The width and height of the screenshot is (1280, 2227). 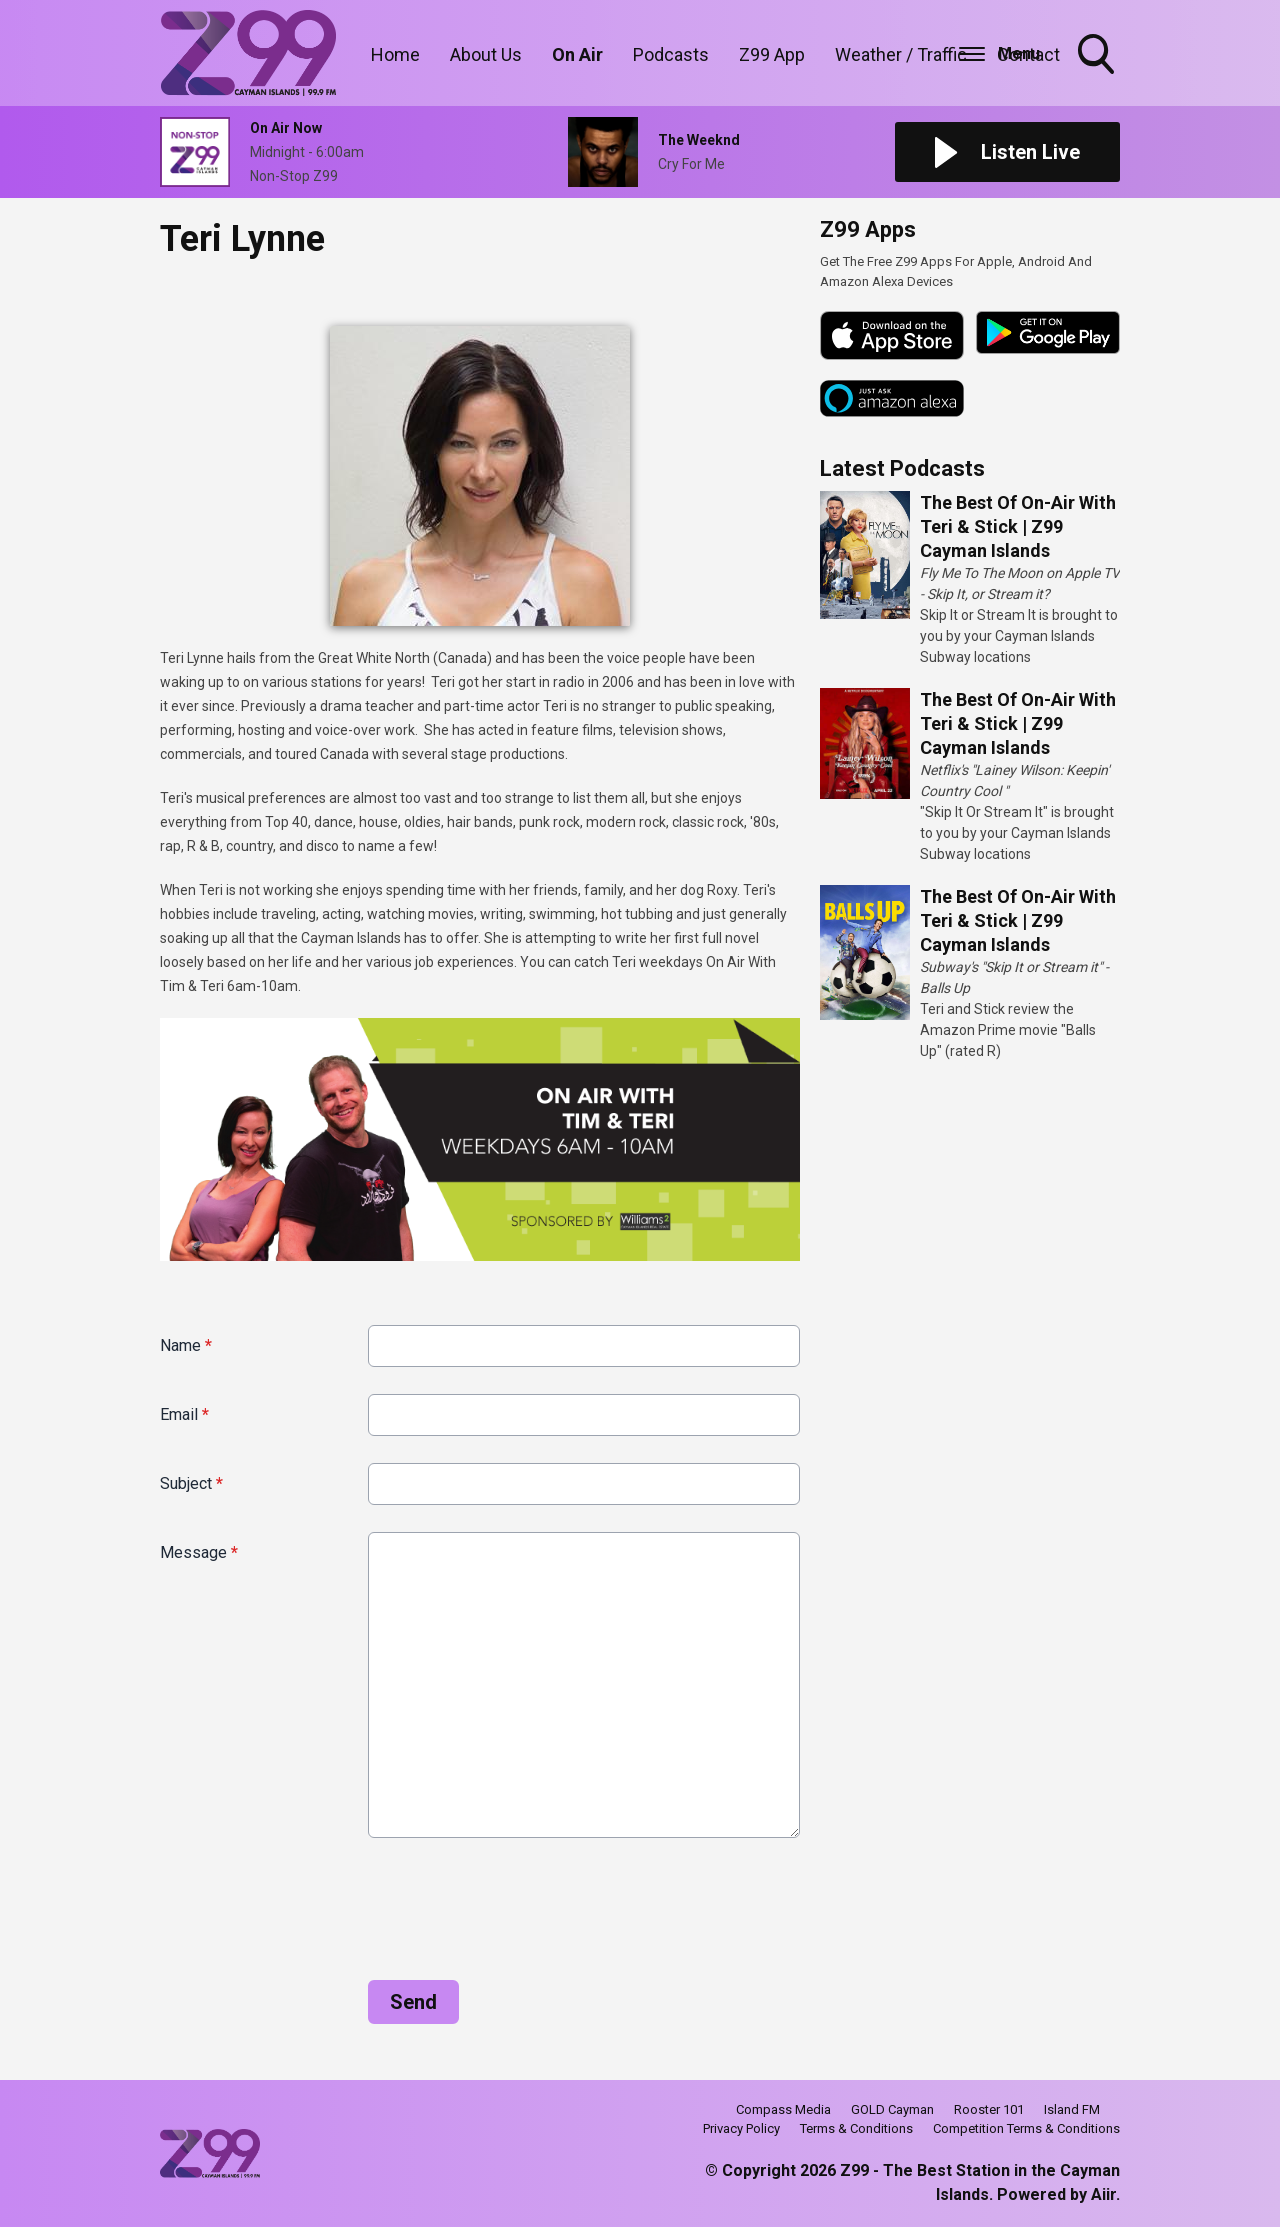 I want to click on Contact, so click(x=1028, y=54).